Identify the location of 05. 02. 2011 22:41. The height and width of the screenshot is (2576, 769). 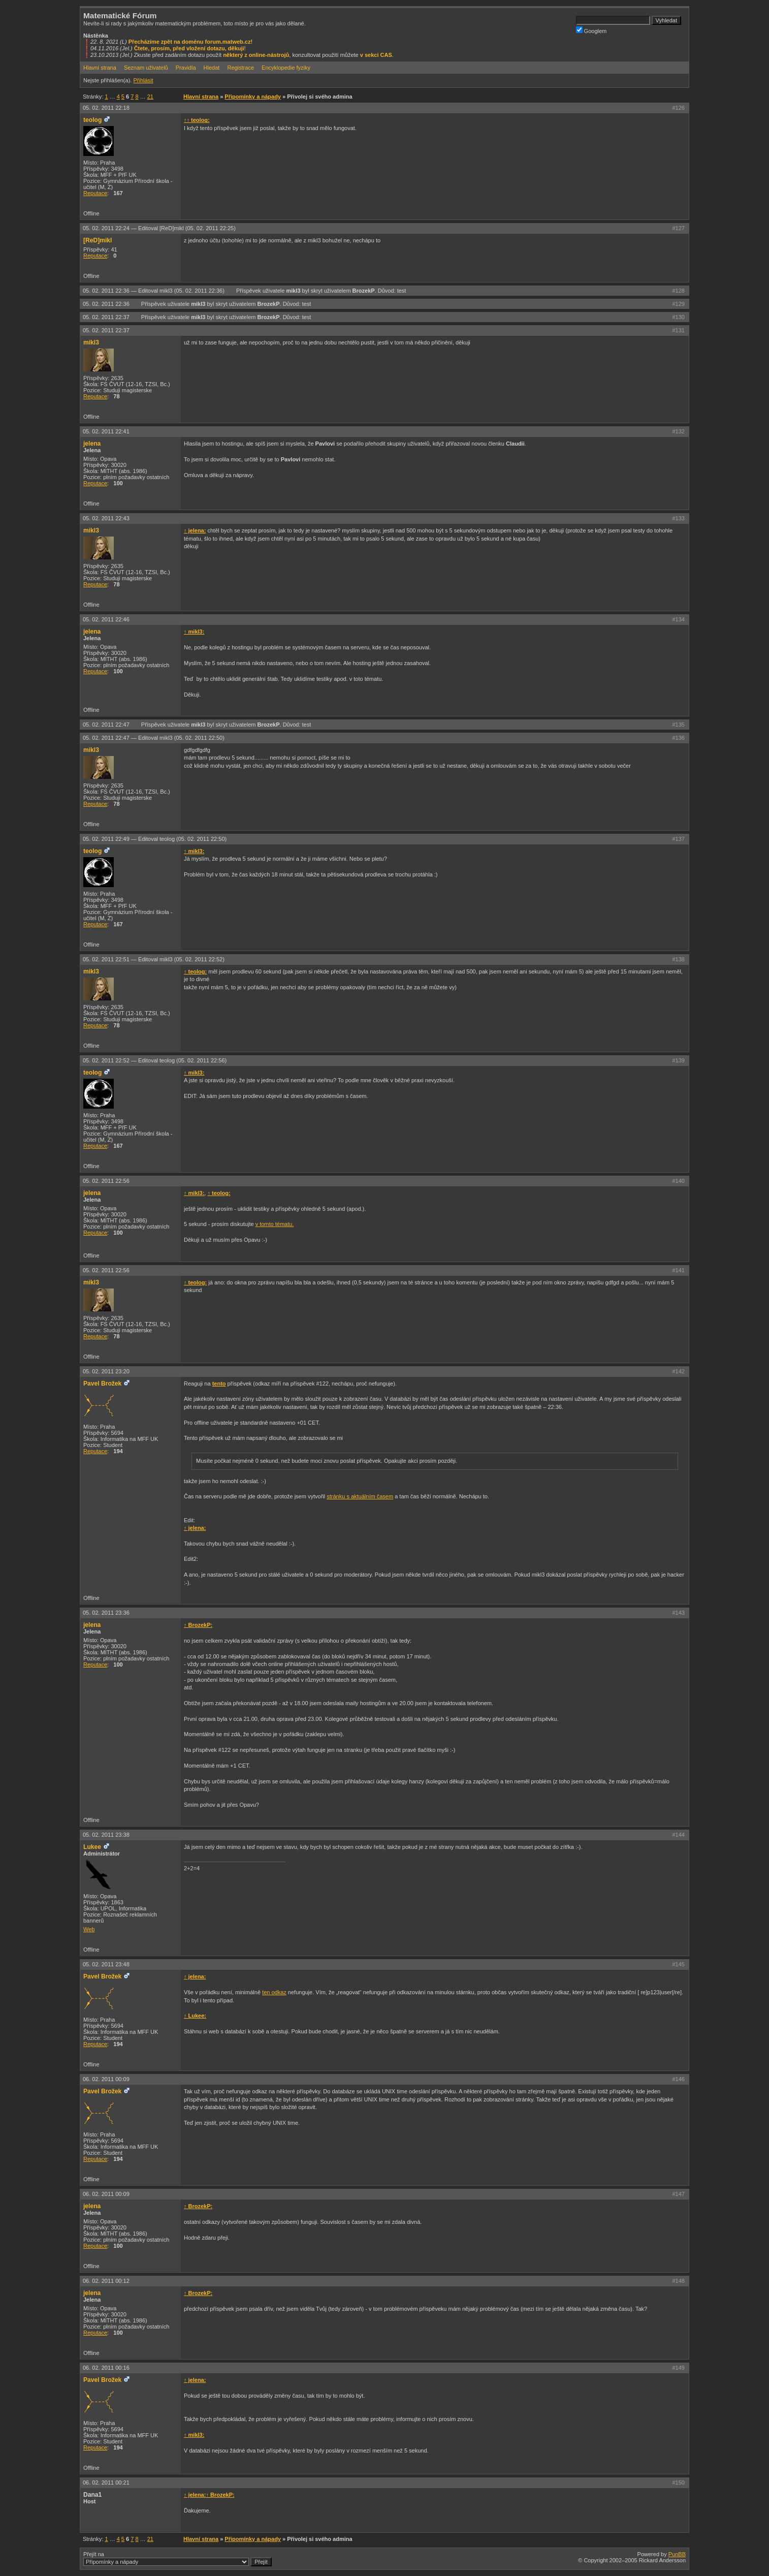
(106, 431).